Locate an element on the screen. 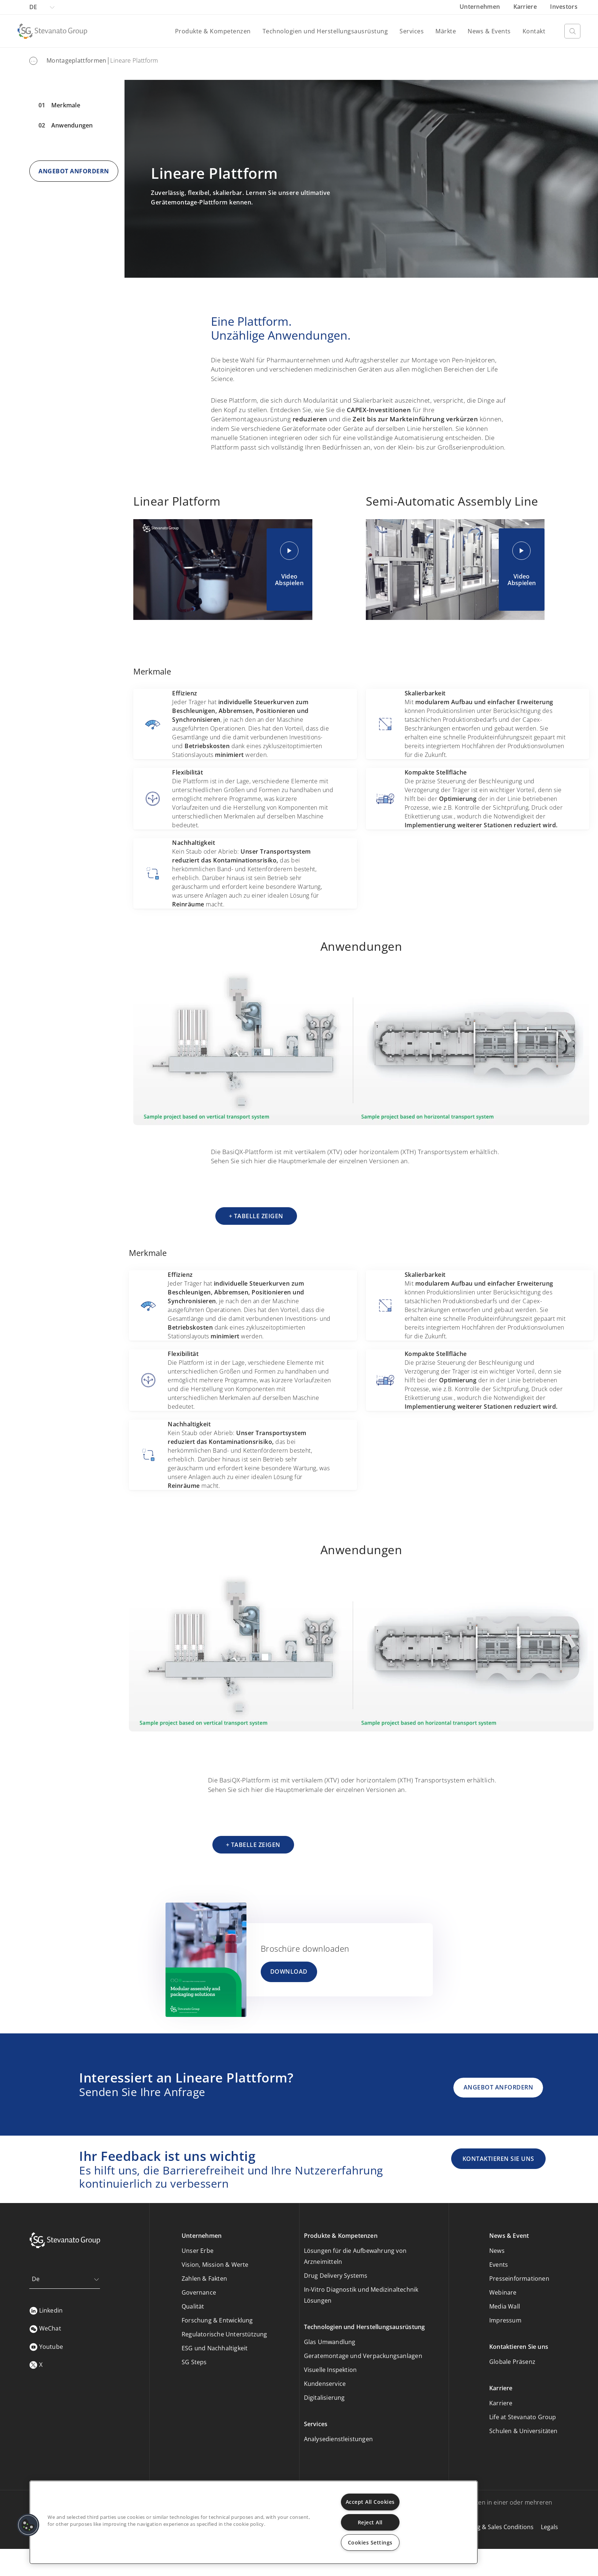  Legals is located at coordinates (549, 2527).